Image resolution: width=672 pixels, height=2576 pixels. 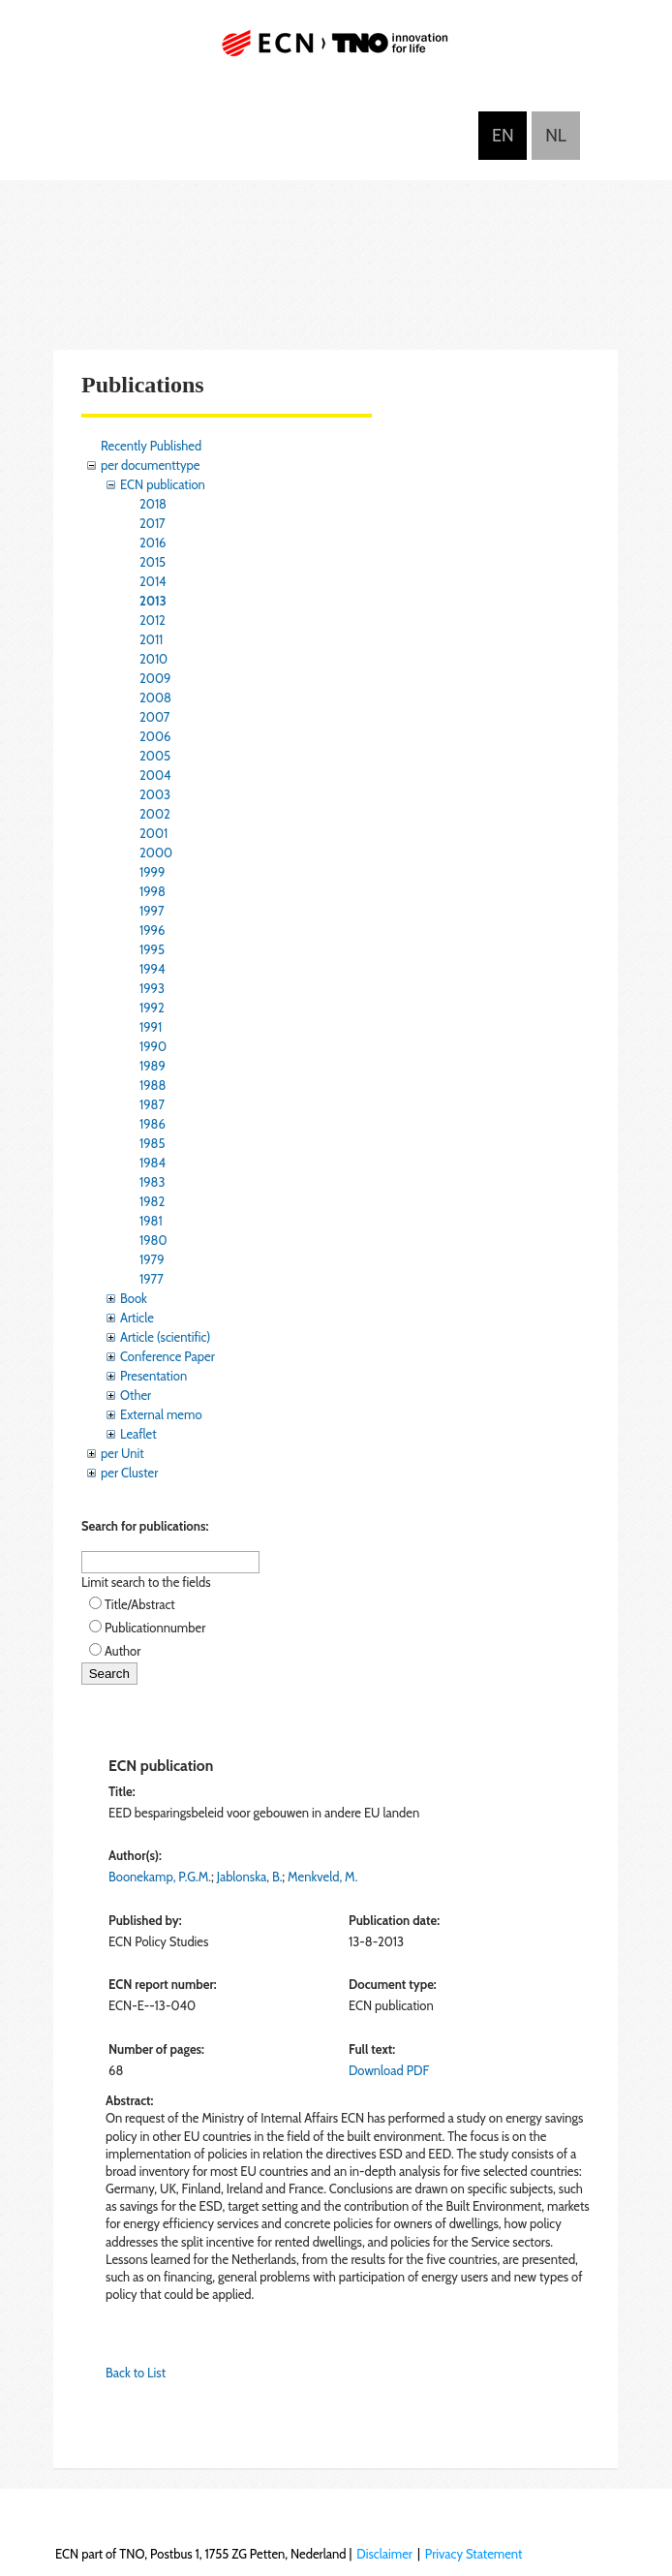 I want to click on 2005, so click(x=154, y=755).